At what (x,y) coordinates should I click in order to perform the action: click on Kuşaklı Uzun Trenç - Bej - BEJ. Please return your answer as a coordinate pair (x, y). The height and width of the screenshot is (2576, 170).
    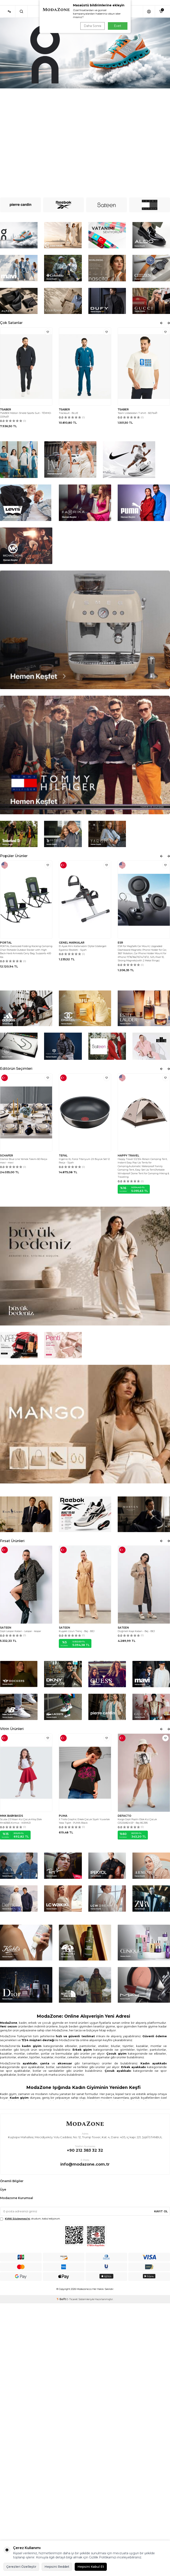
    Looking at the image, I should click on (76, 1662).